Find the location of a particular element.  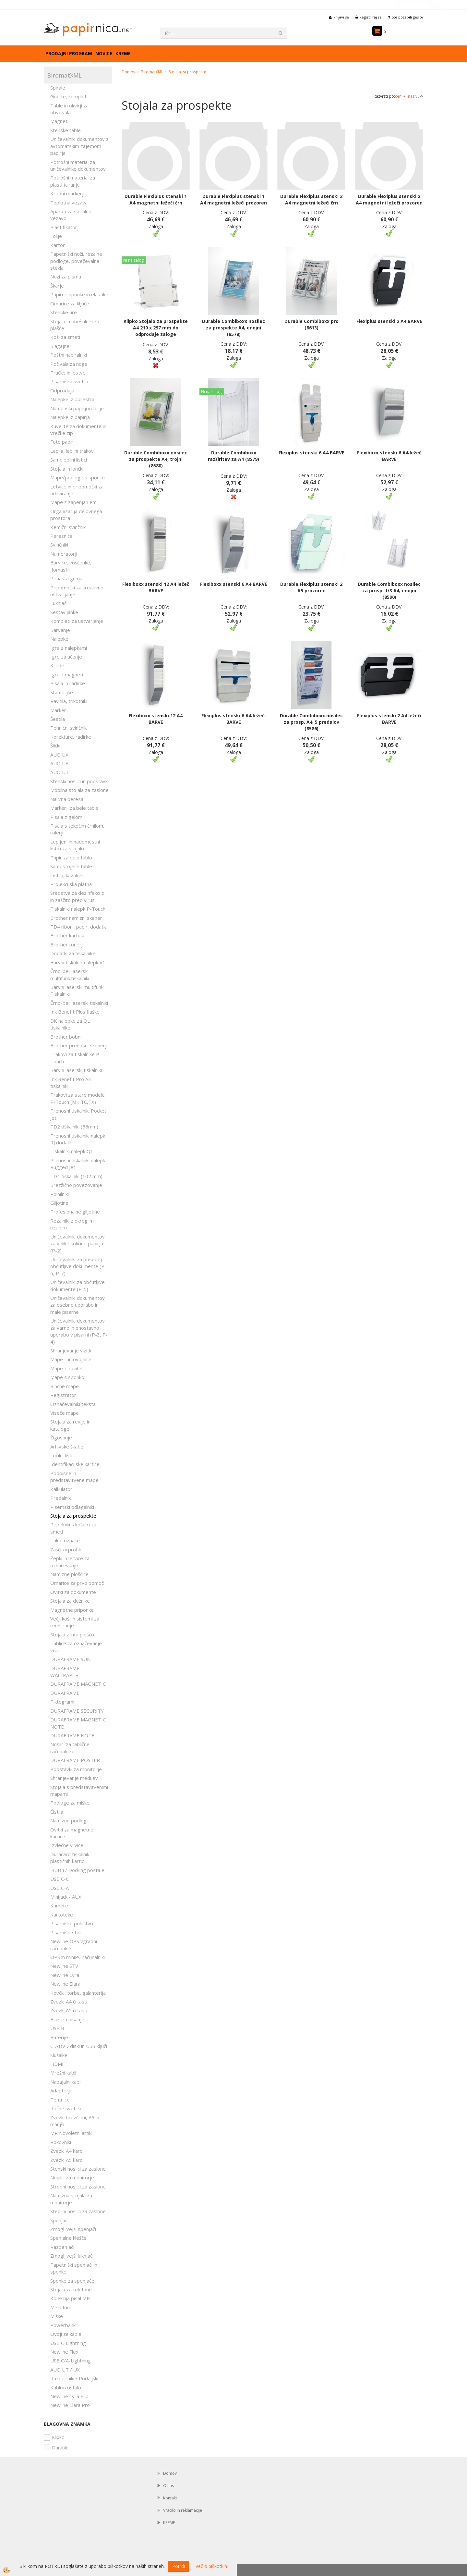

Minijack / AUX is located at coordinates (65, 1896).